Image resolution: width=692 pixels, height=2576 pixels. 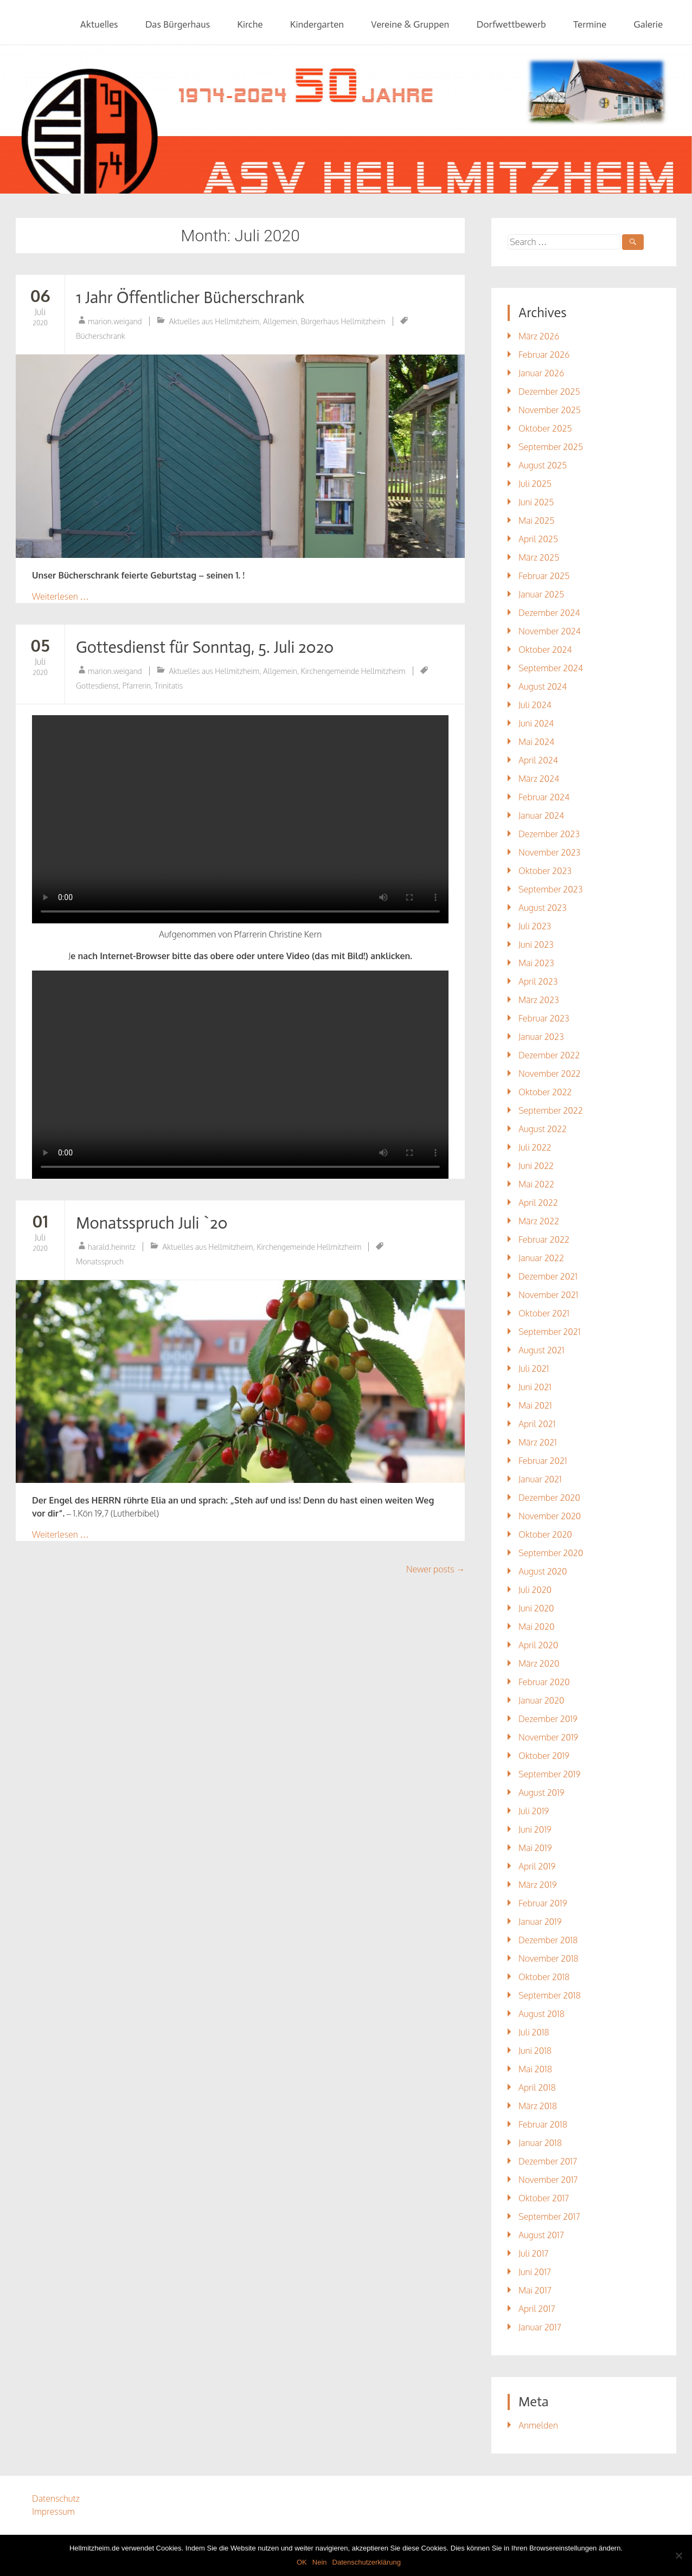 I want to click on März 2024, so click(x=538, y=778).